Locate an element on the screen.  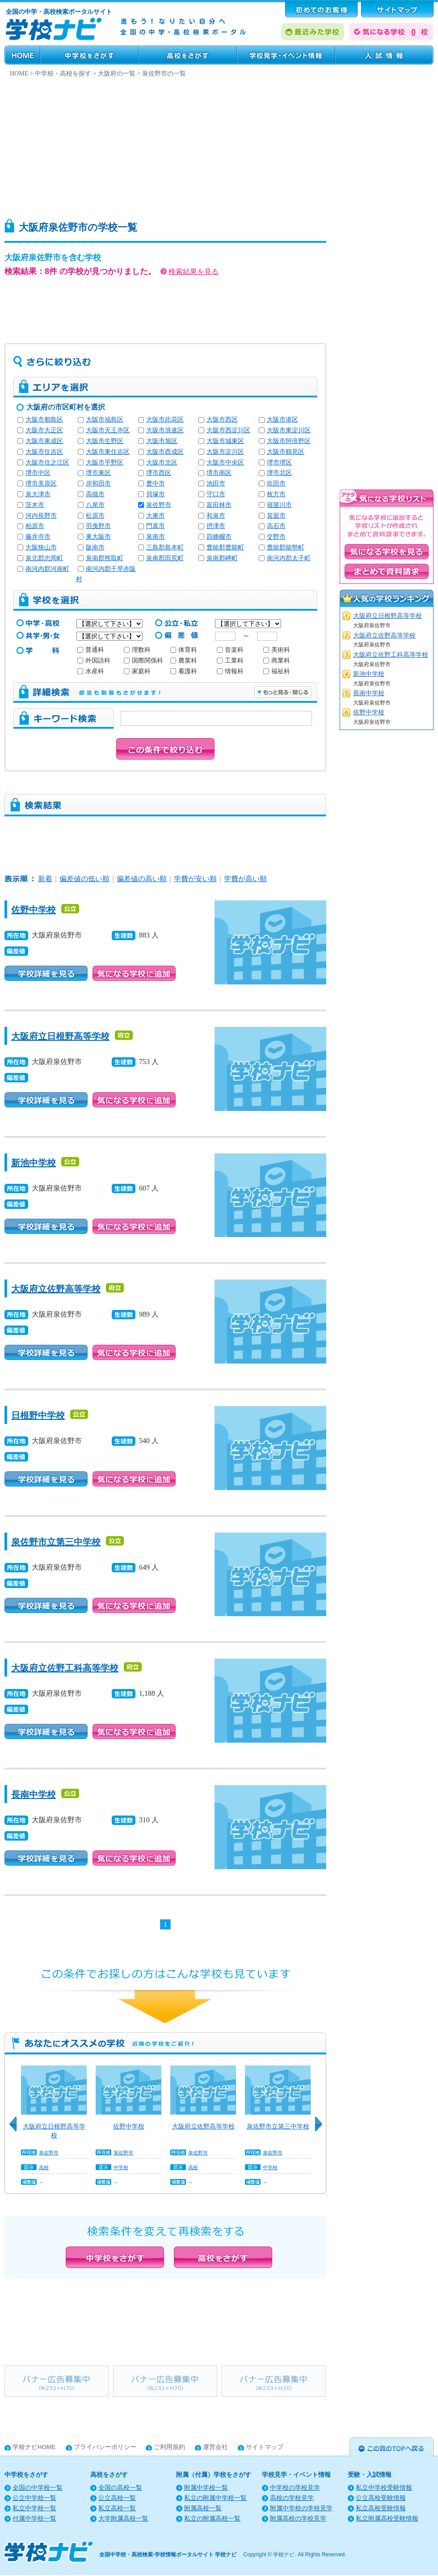
私立の附属高校一覧 is located at coordinates (212, 2518).